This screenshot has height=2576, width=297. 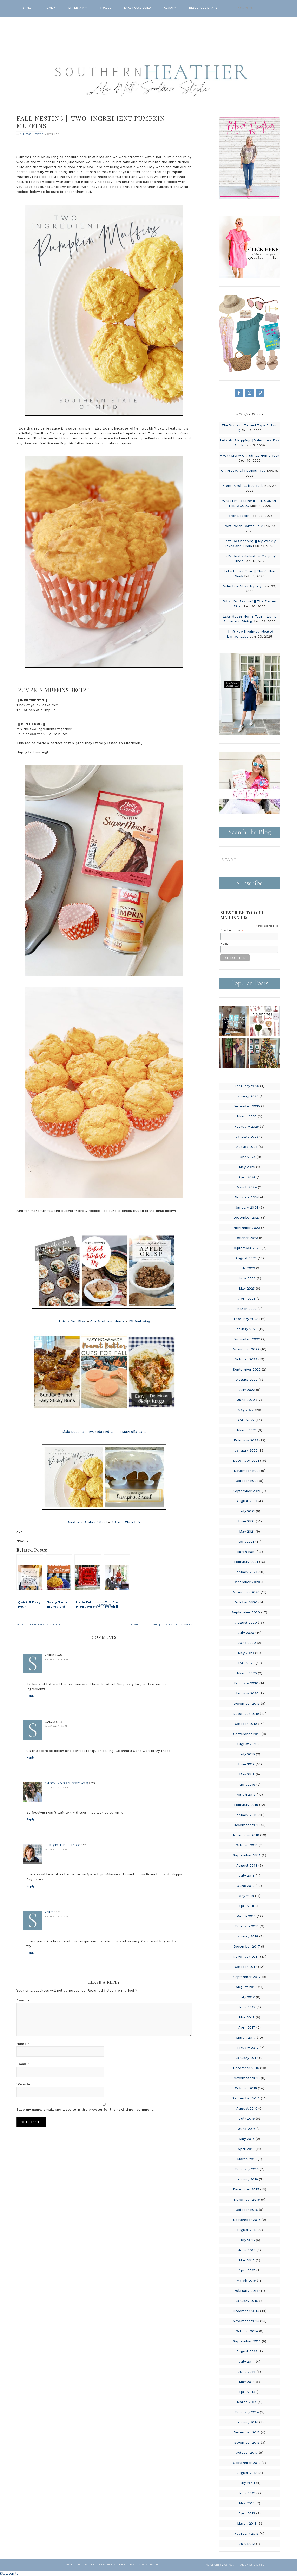 What do you see at coordinates (246, 1207) in the screenshot?
I see `January 2024` at bounding box center [246, 1207].